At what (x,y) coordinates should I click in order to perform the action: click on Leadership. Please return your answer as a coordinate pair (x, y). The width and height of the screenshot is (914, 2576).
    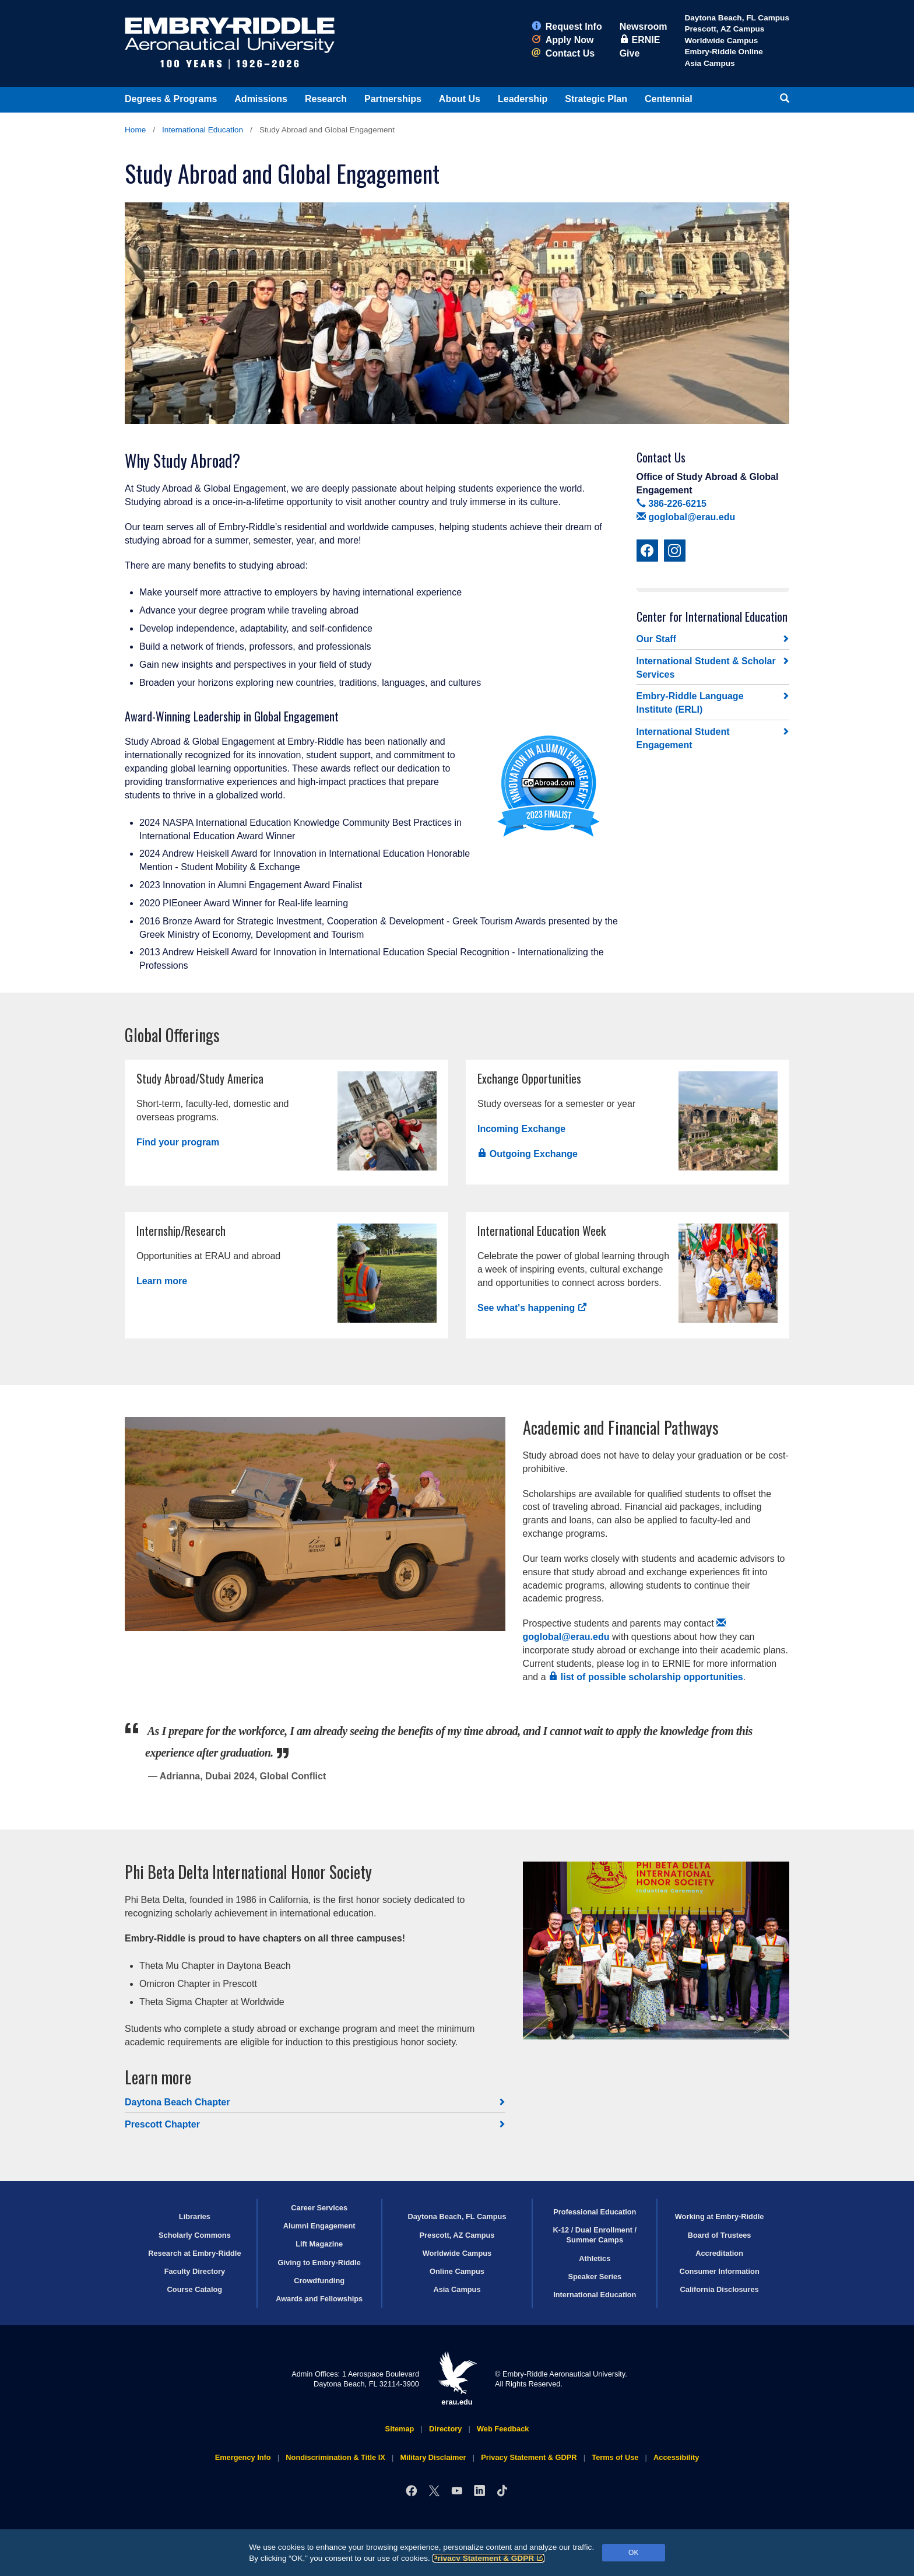
    Looking at the image, I should click on (522, 99).